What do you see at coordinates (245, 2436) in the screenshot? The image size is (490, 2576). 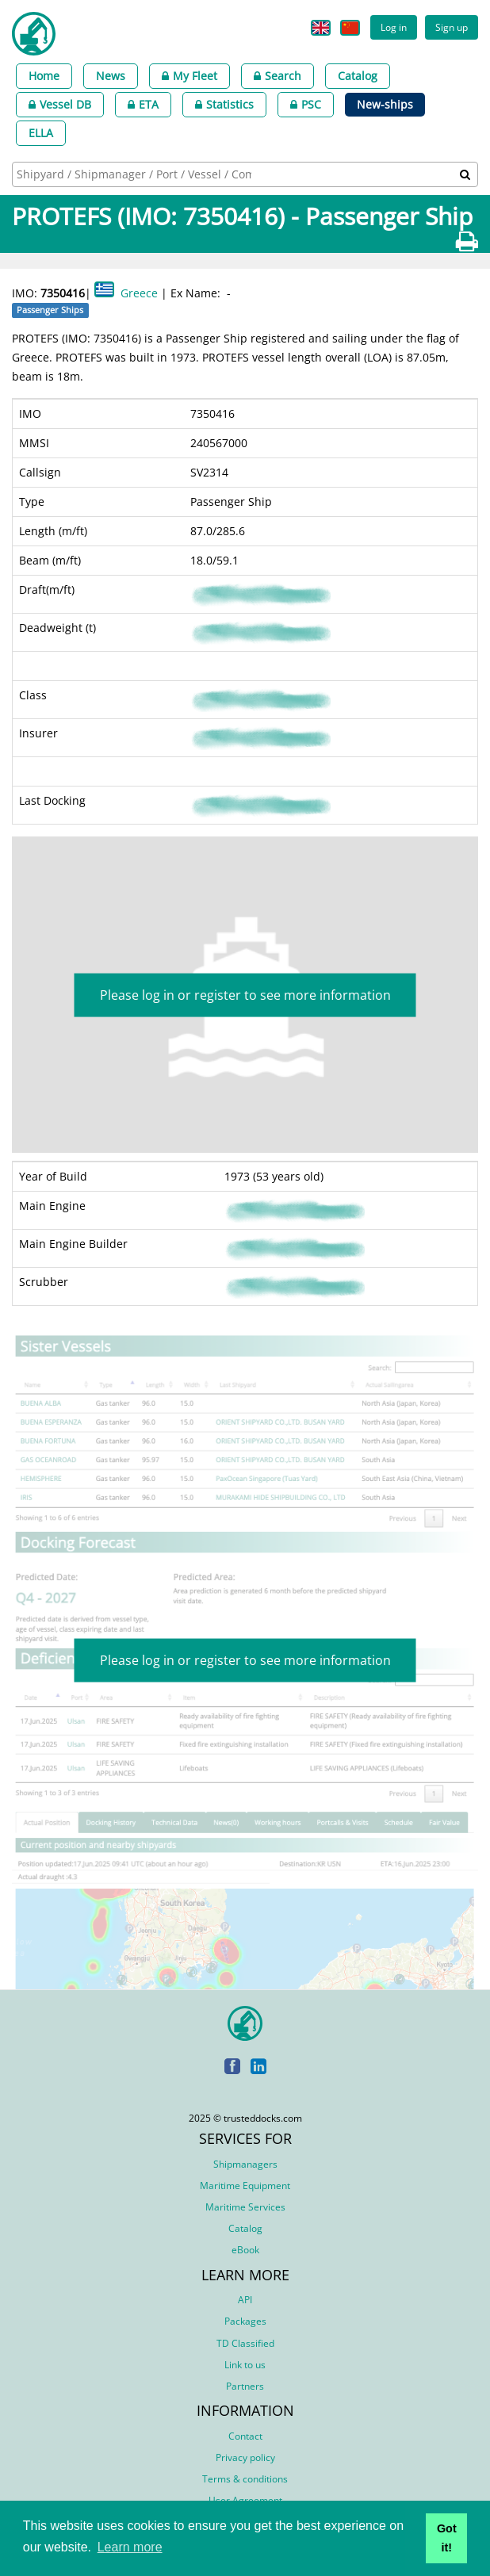 I see `Contact` at bounding box center [245, 2436].